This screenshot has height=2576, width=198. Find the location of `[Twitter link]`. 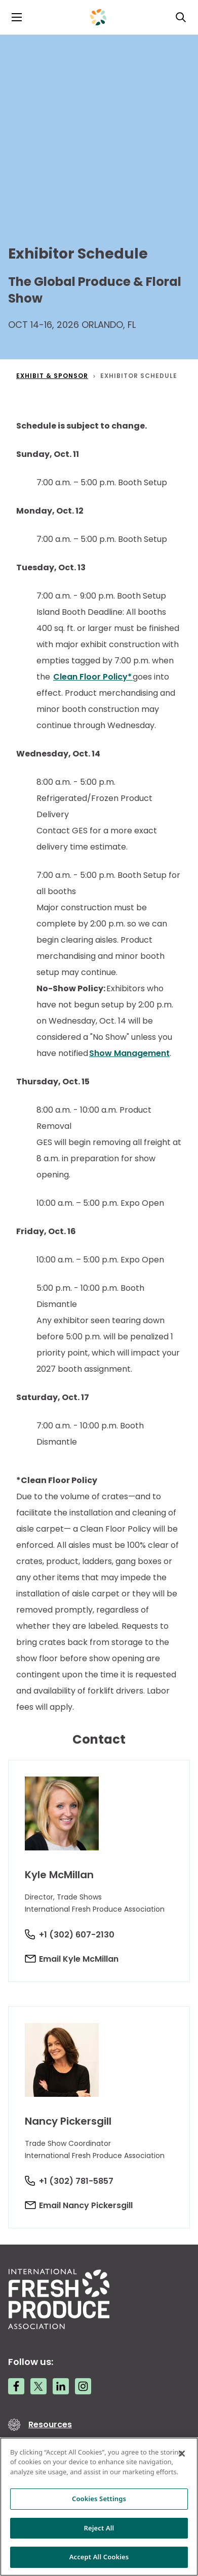

[Twitter link] is located at coordinates (38, 2386).